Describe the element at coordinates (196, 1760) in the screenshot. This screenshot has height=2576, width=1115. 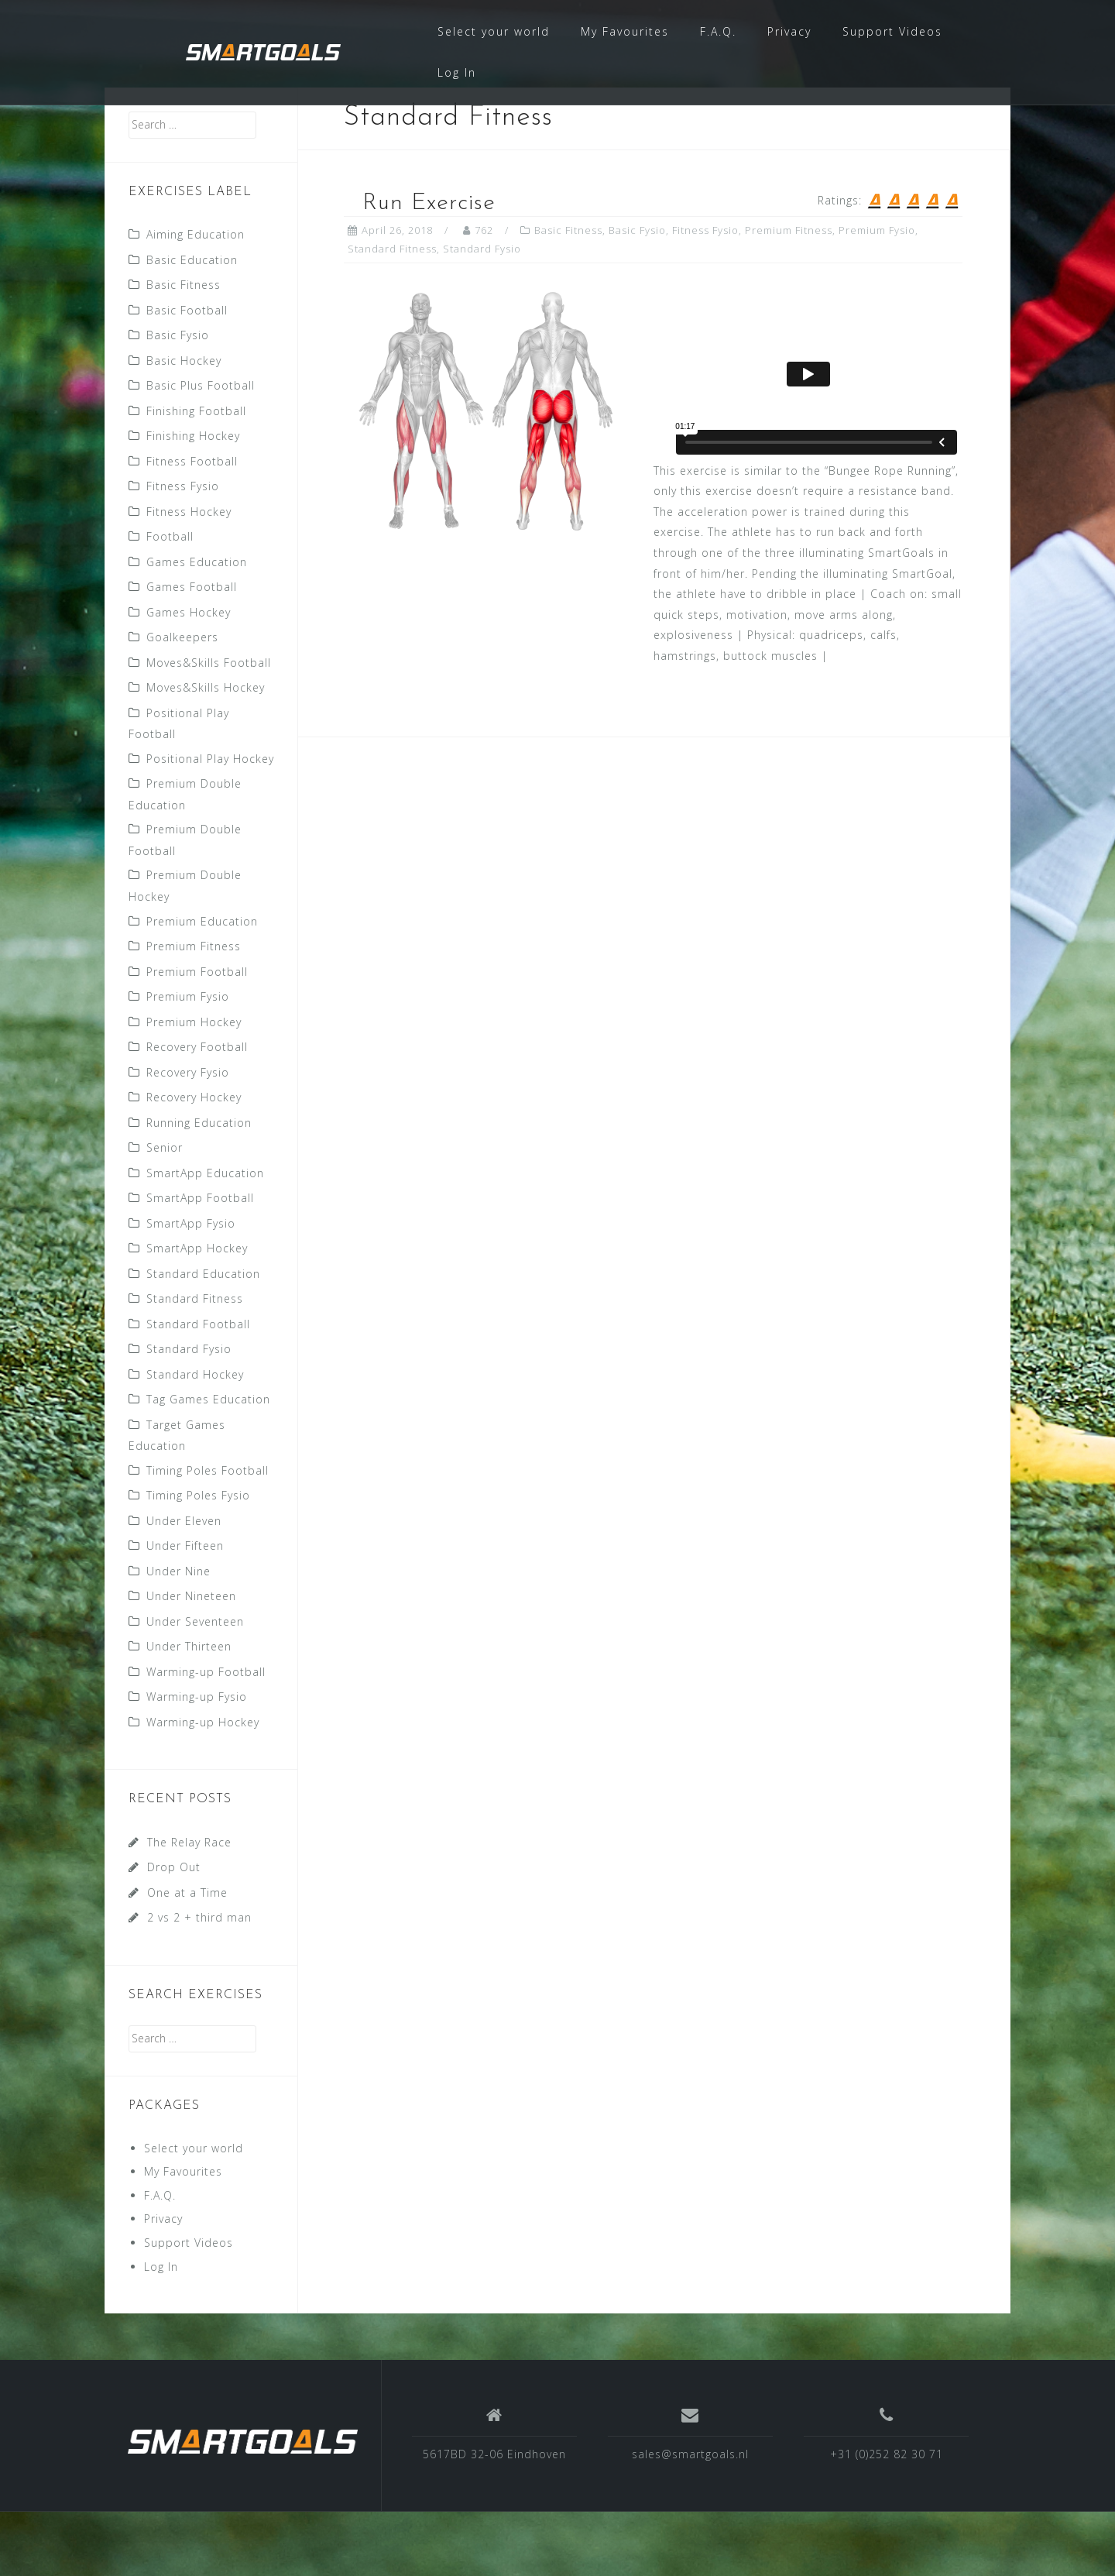
I see `Warming-up Fysio` at that location.